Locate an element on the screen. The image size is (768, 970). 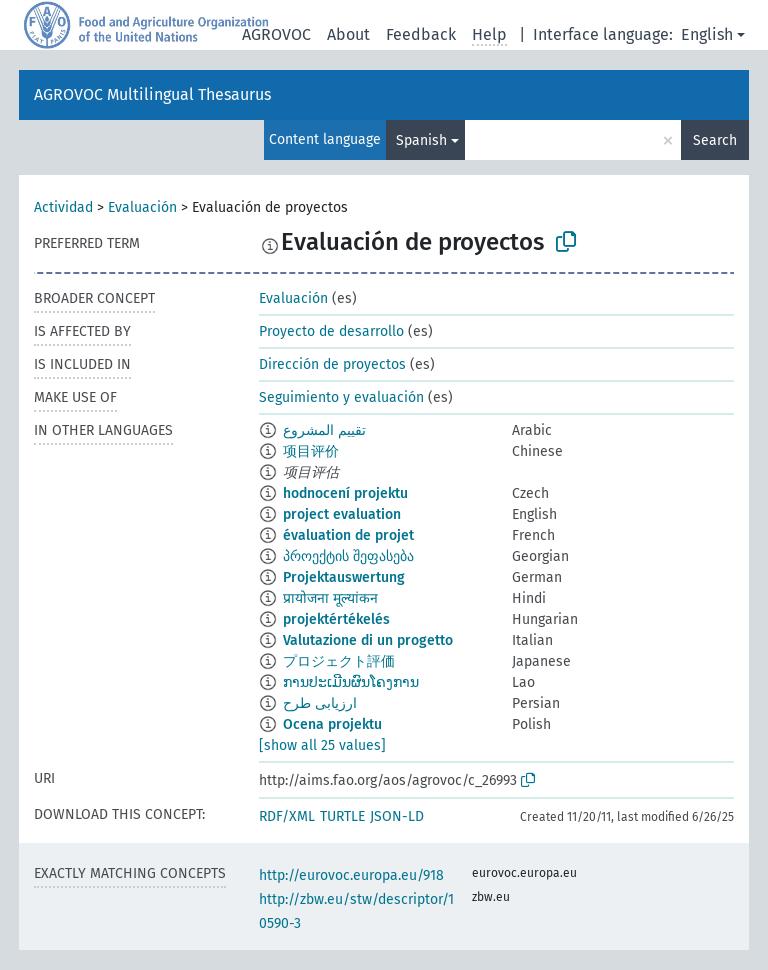
პროექტის შეფასება is located at coordinates (348, 556).